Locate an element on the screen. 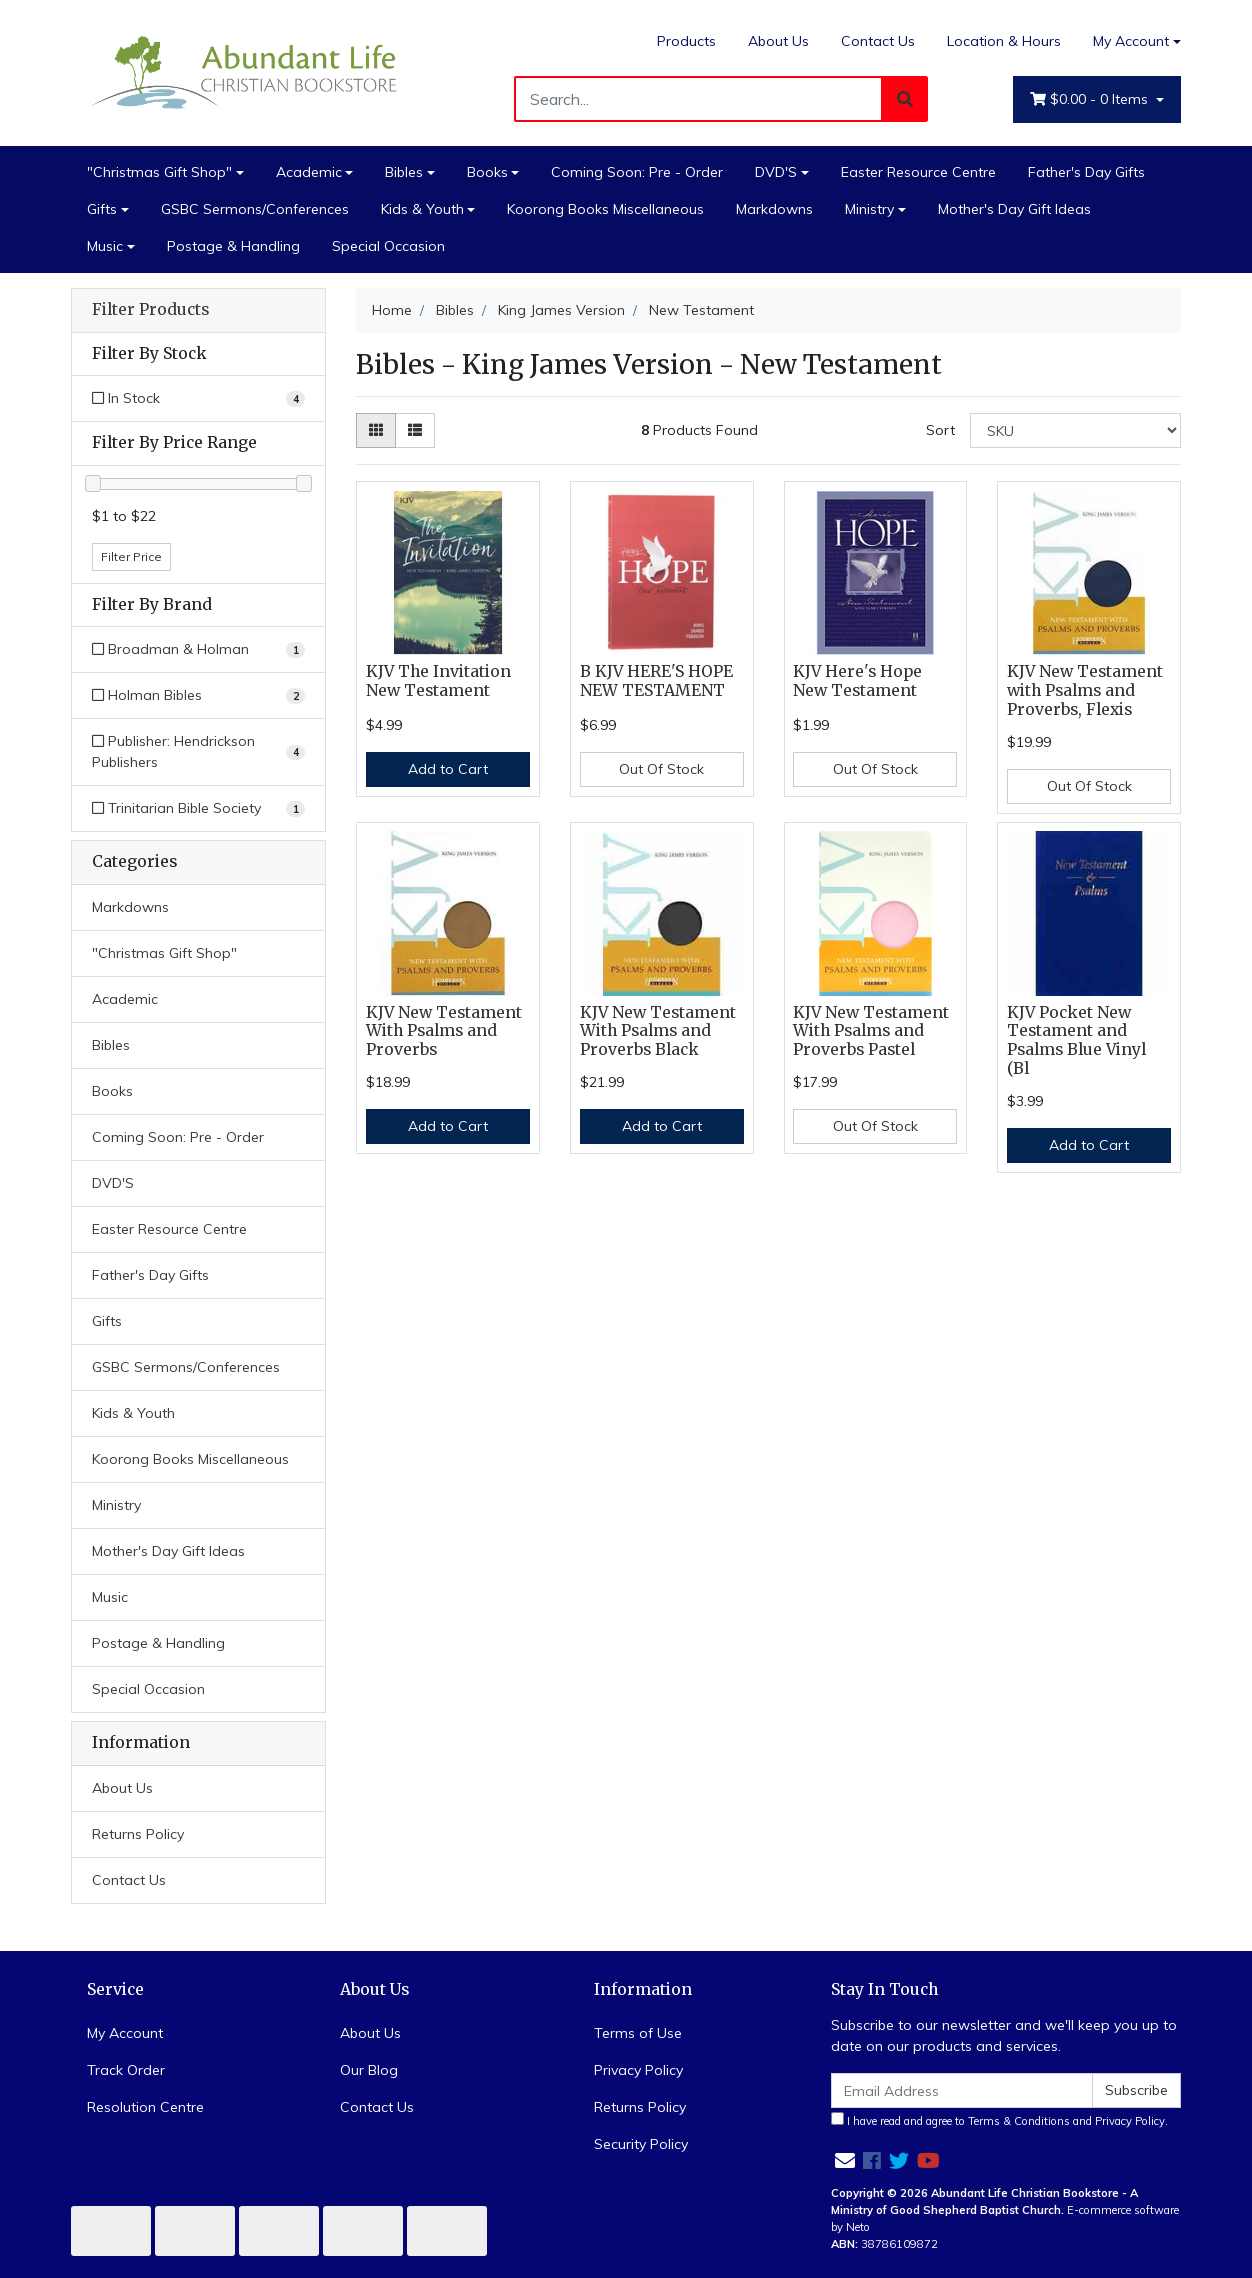  [Email Address] is located at coordinates (962, 2090).